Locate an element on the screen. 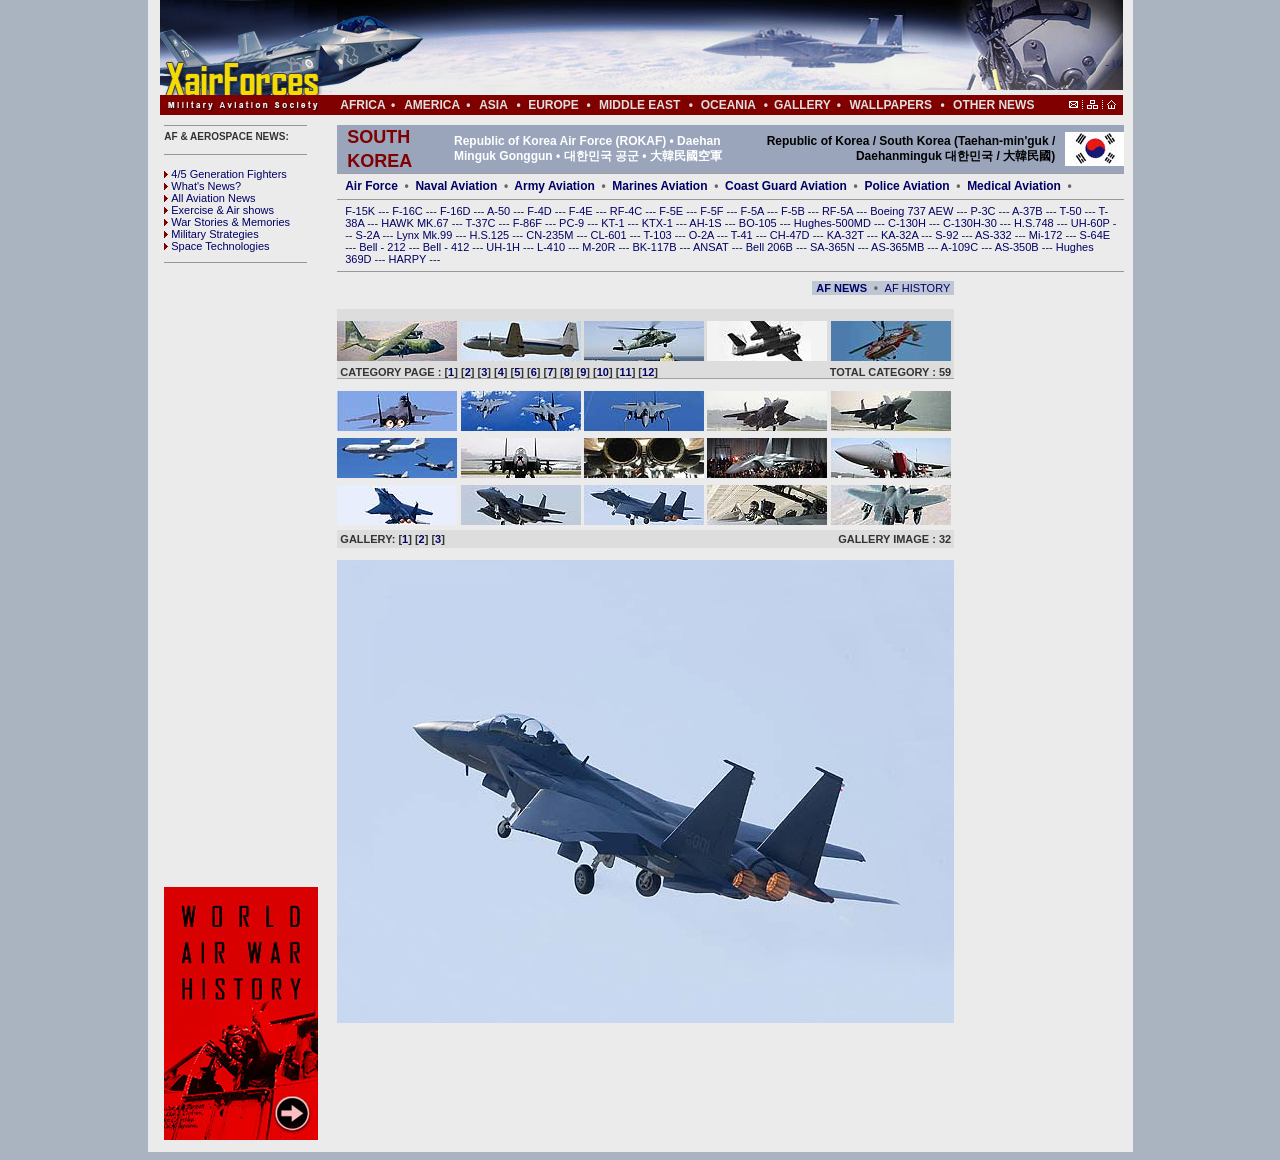 The height and width of the screenshot is (1160, 1280). F-5B is located at coordinates (794, 211).